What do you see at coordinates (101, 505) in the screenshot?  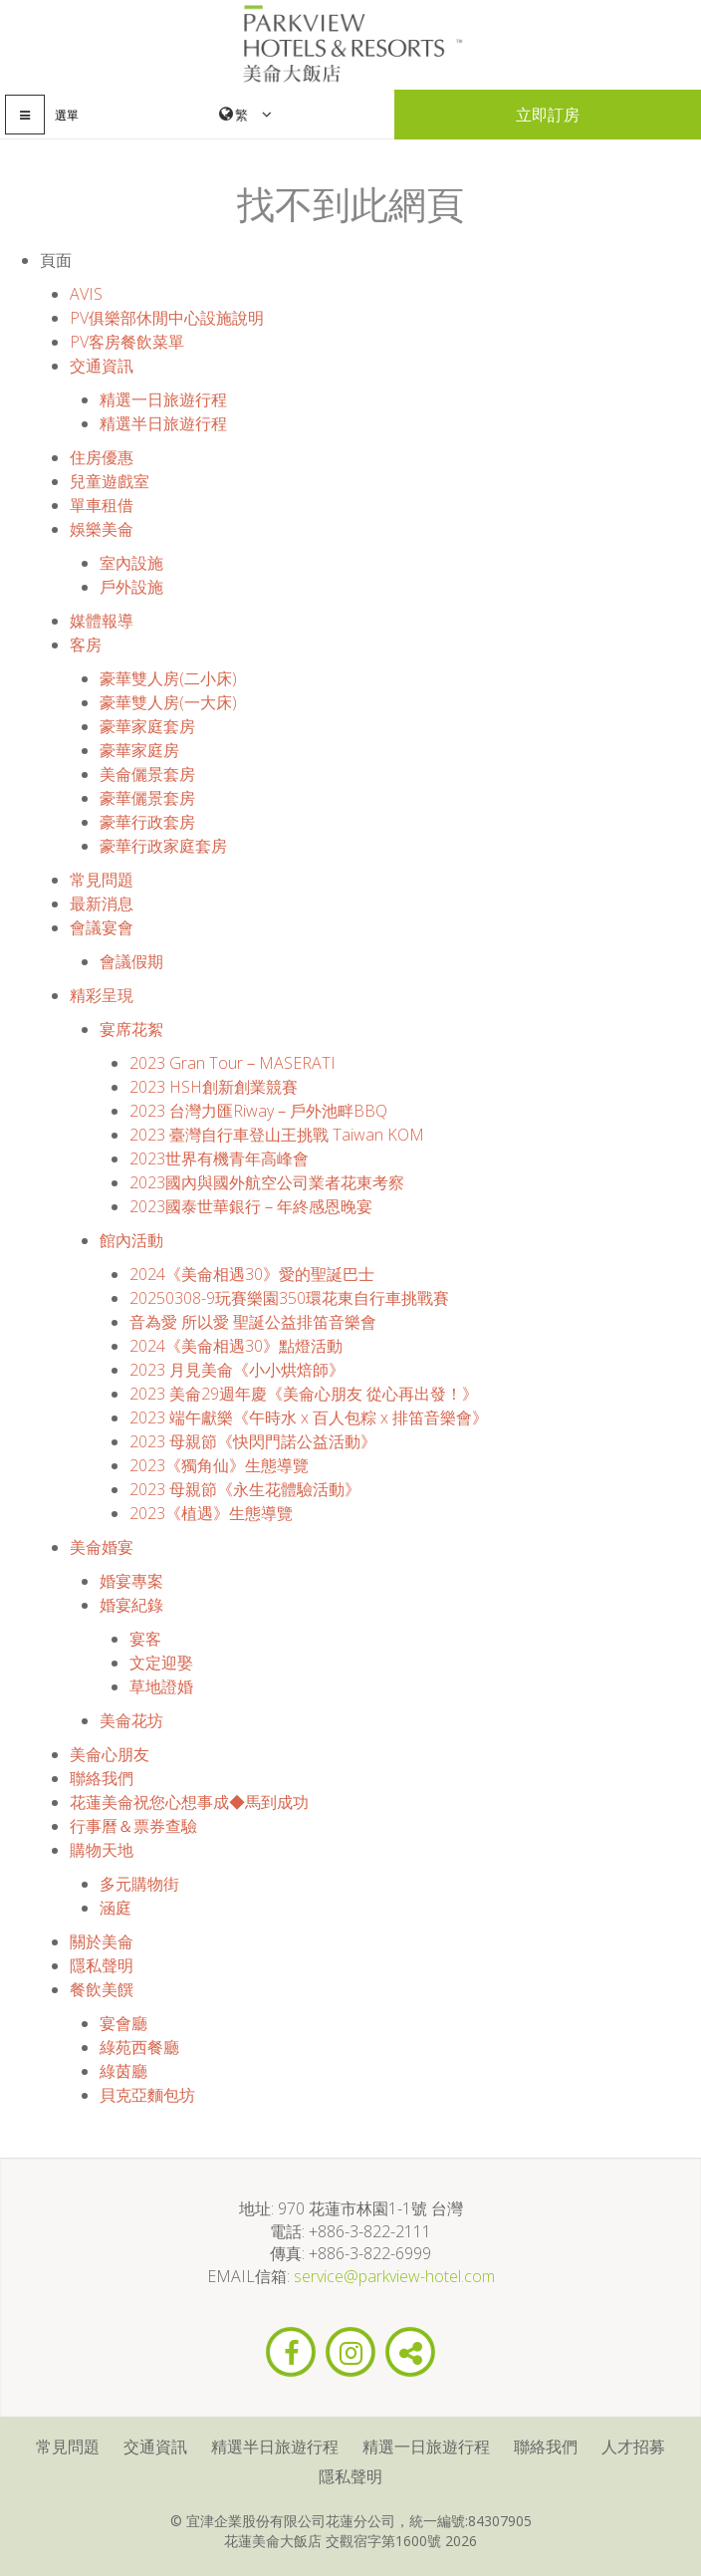 I see `單車租借` at bounding box center [101, 505].